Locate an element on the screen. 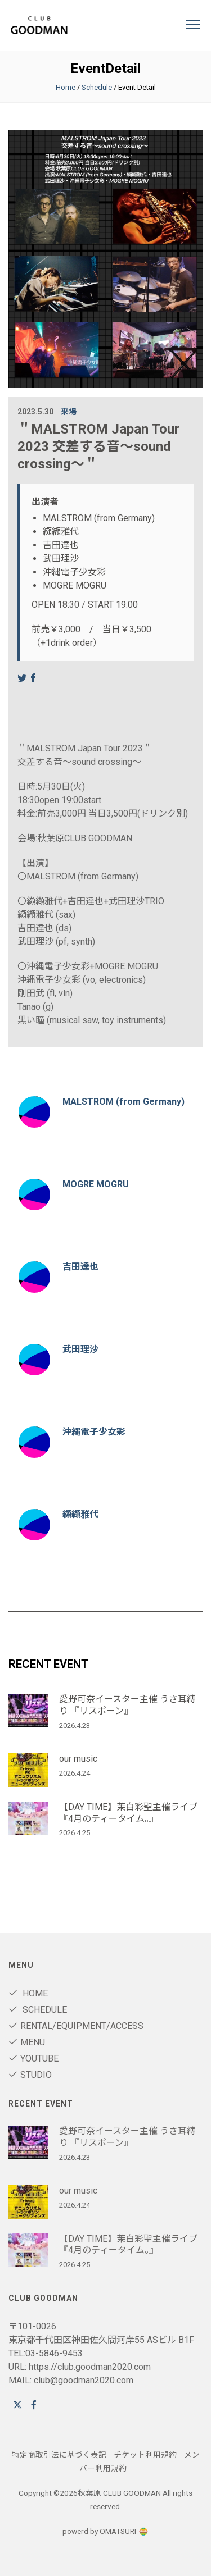 The height and width of the screenshot is (2576, 211). ＂MALSTROM Japan Tour 2023 交差する音〜sound crossing〜＂ is located at coordinates (98, 446).